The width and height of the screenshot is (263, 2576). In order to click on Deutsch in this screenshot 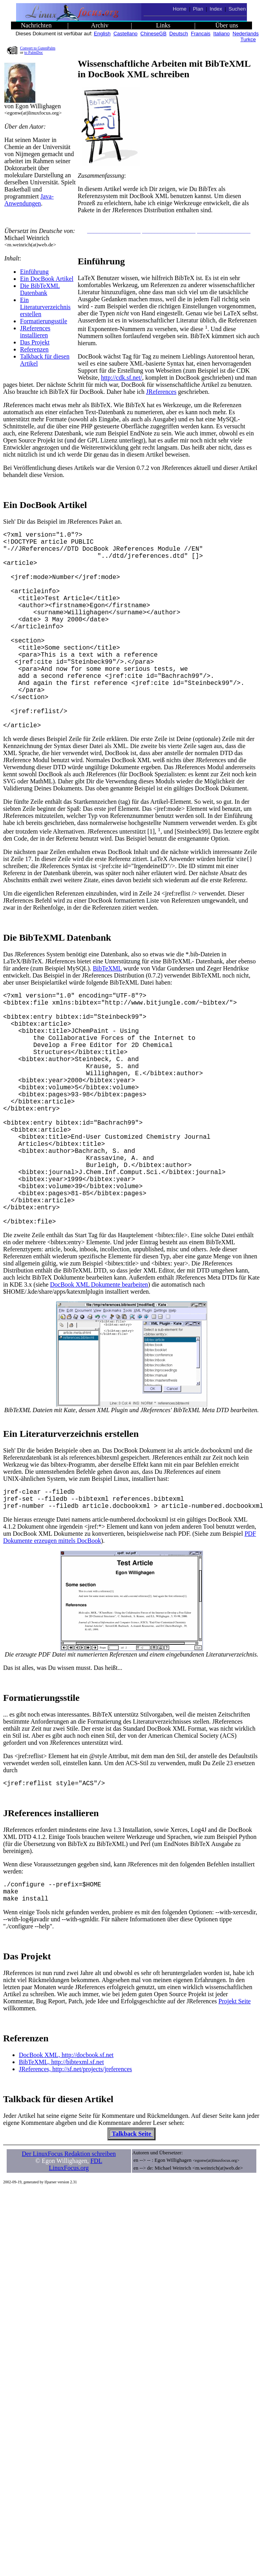, I will do `click(178, 33)`.